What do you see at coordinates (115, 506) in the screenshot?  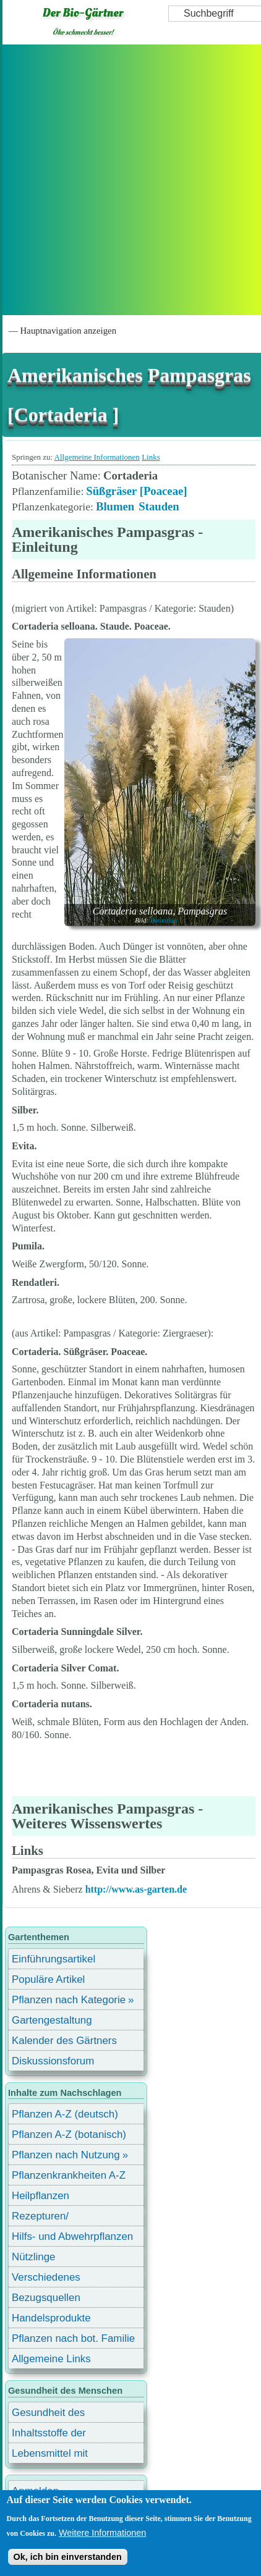 I see `Blumen` at bounding box center [115, 506].